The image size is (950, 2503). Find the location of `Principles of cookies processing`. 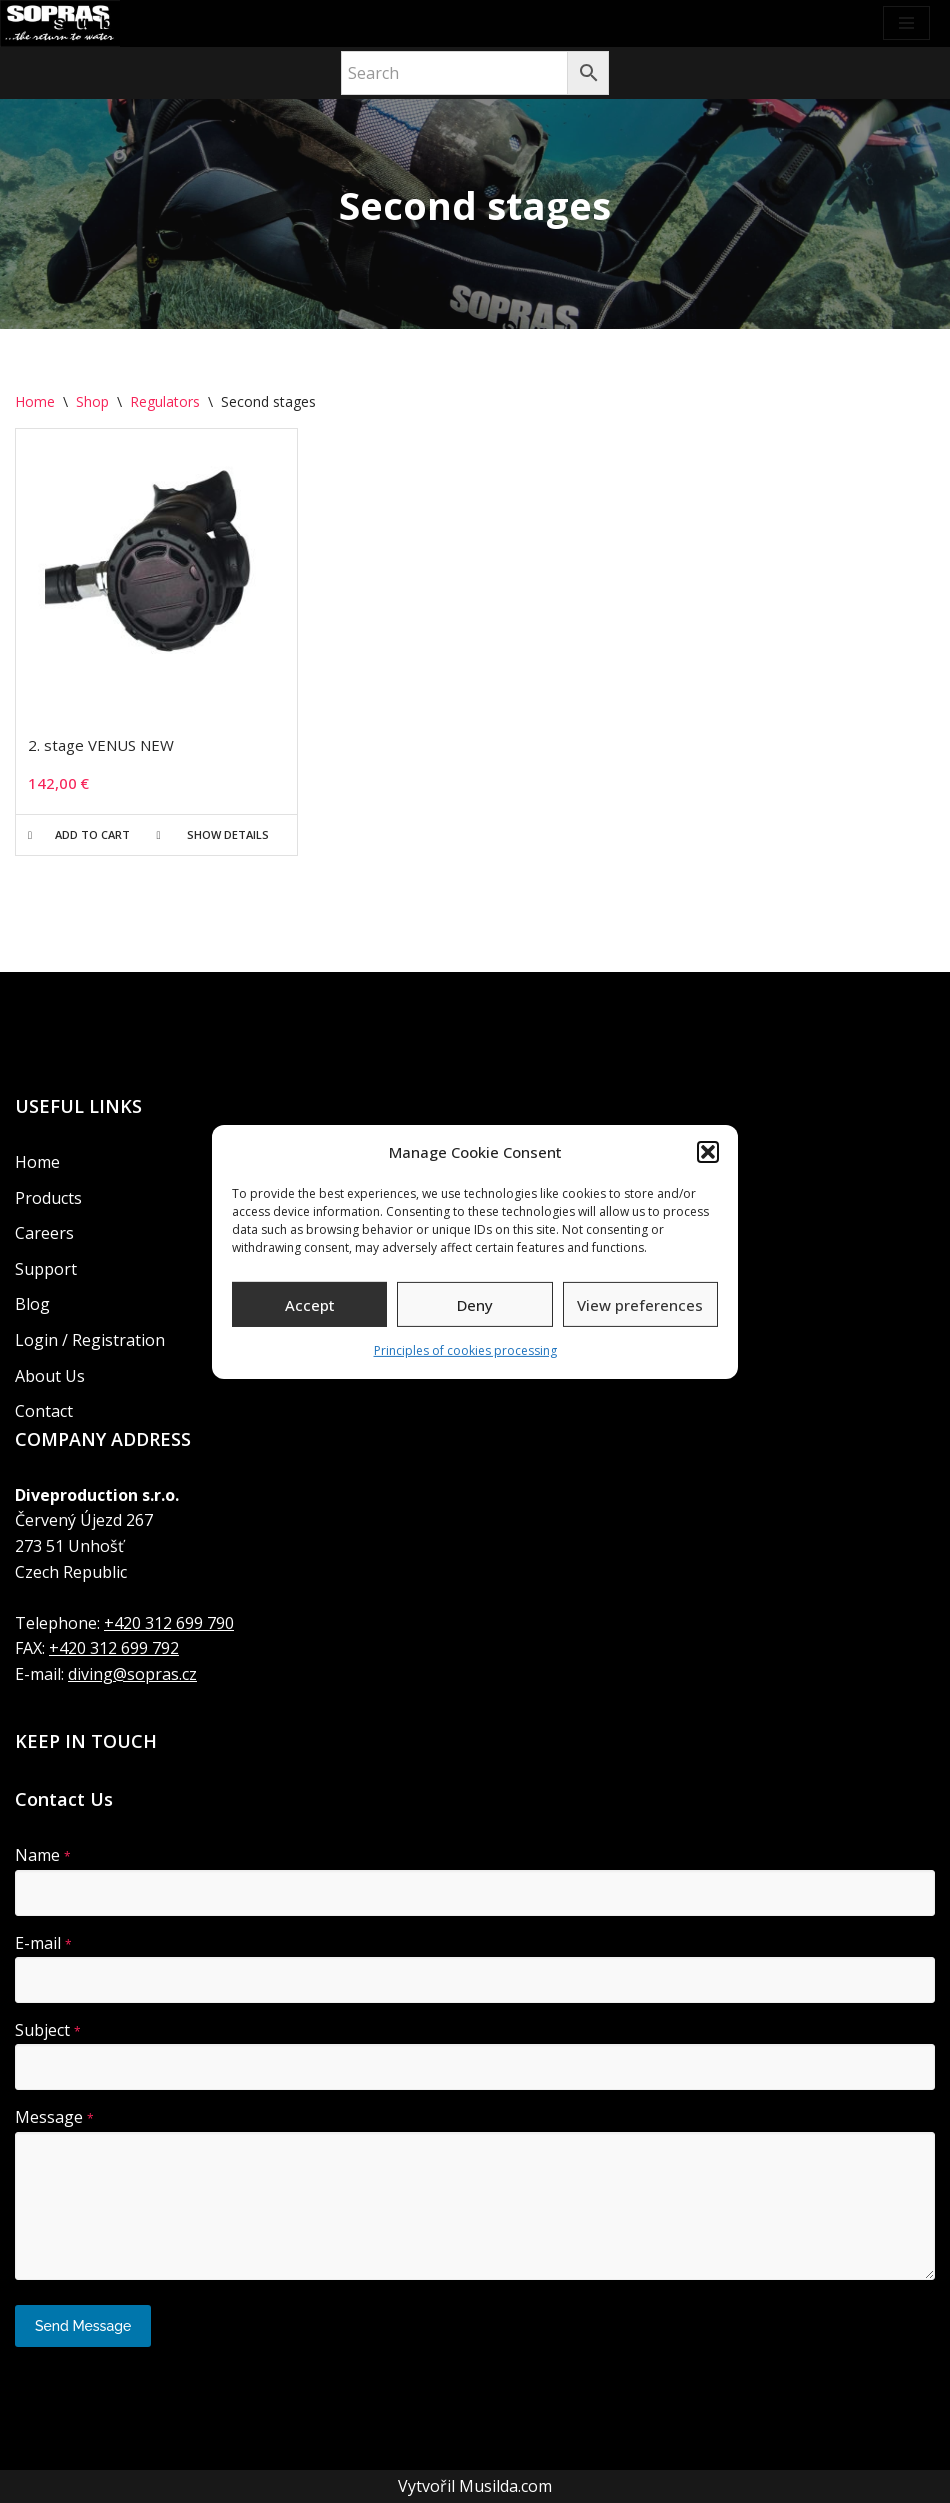

Principles of cookies processing is located at coordinates (465, 1350).